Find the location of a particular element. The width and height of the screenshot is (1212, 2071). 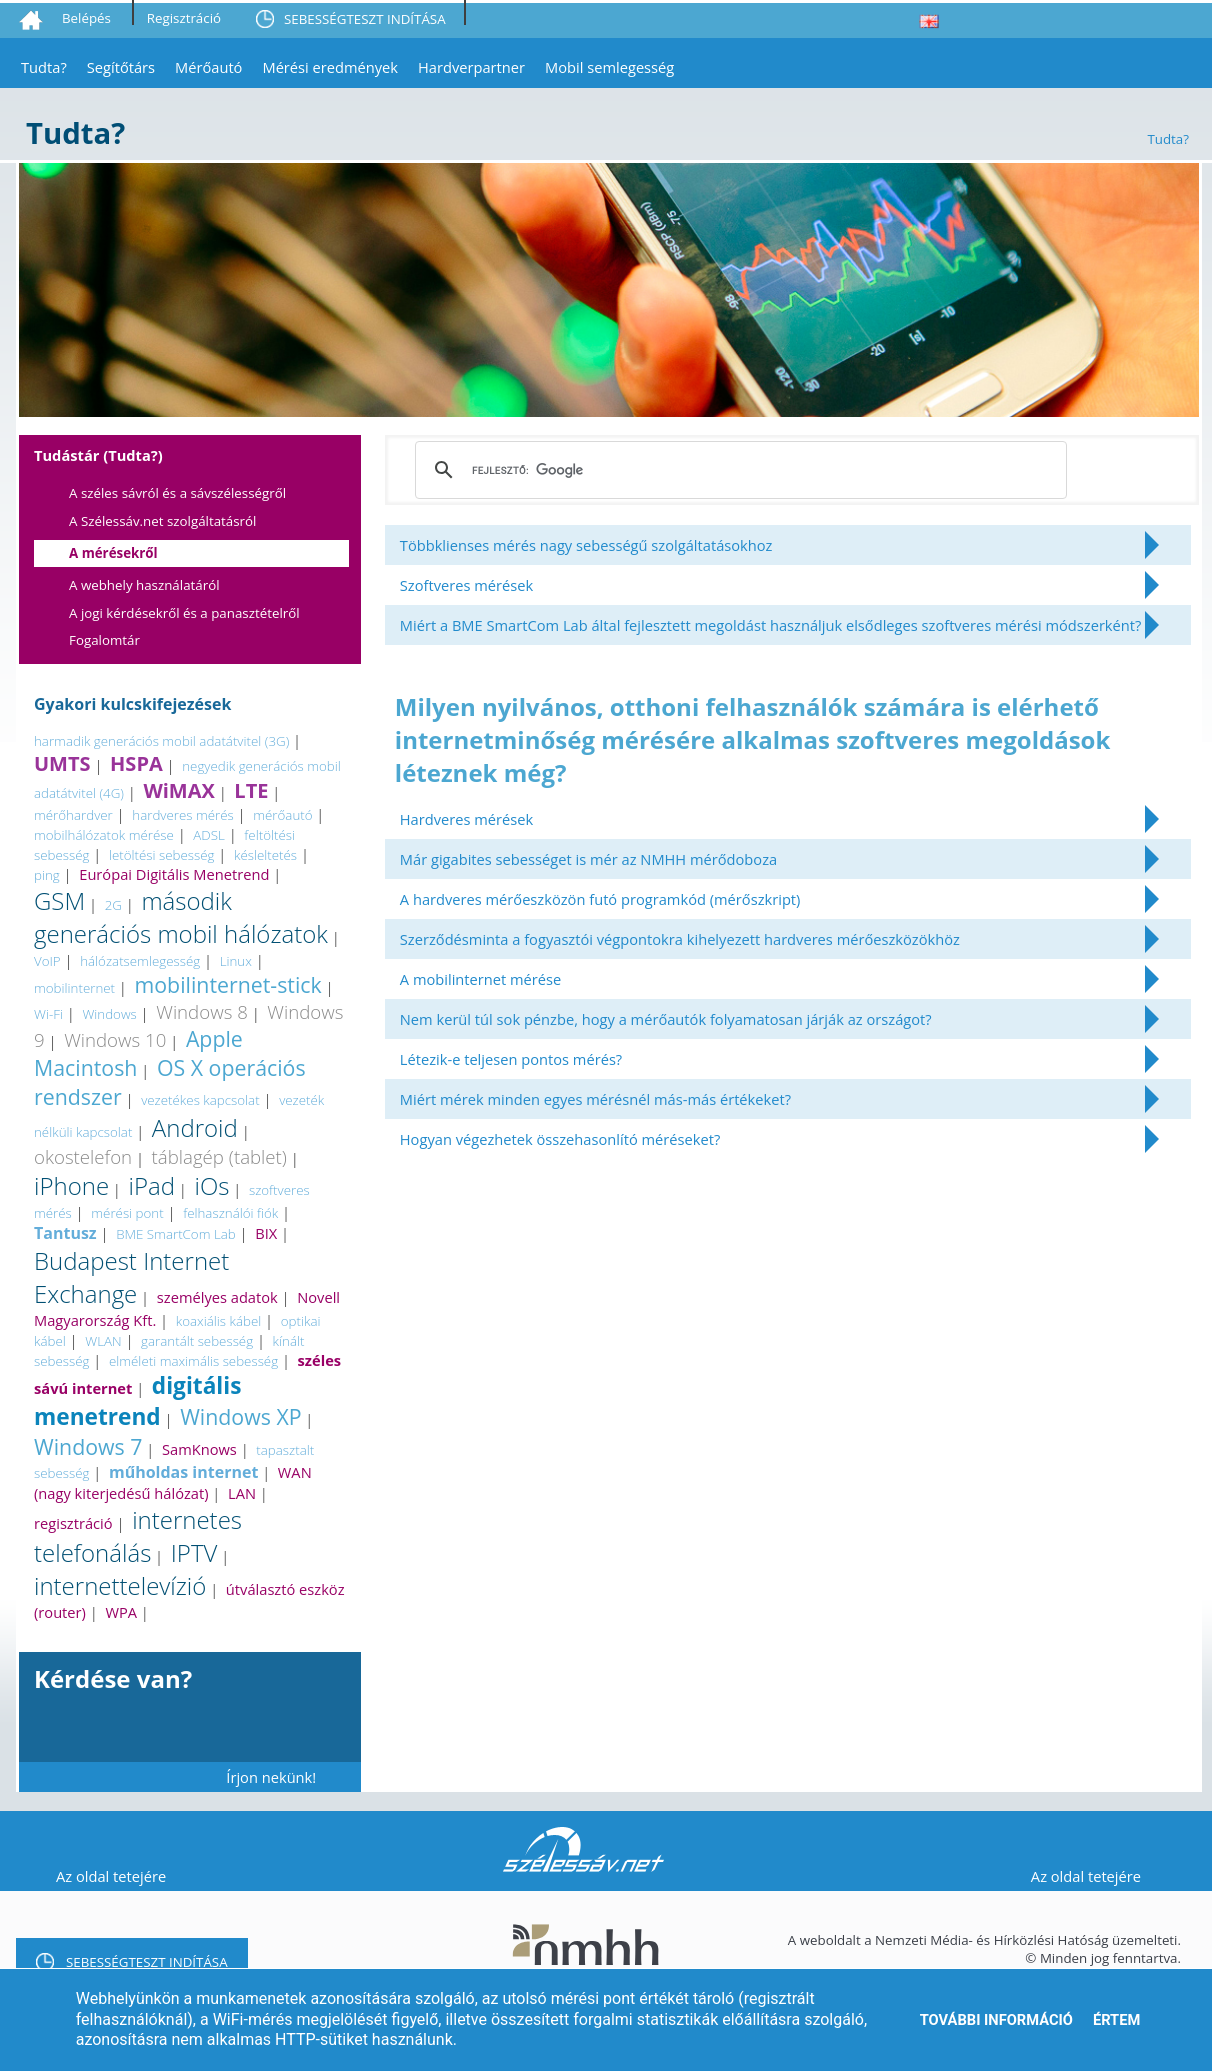

További információ is located at coordinates (996, 2020).